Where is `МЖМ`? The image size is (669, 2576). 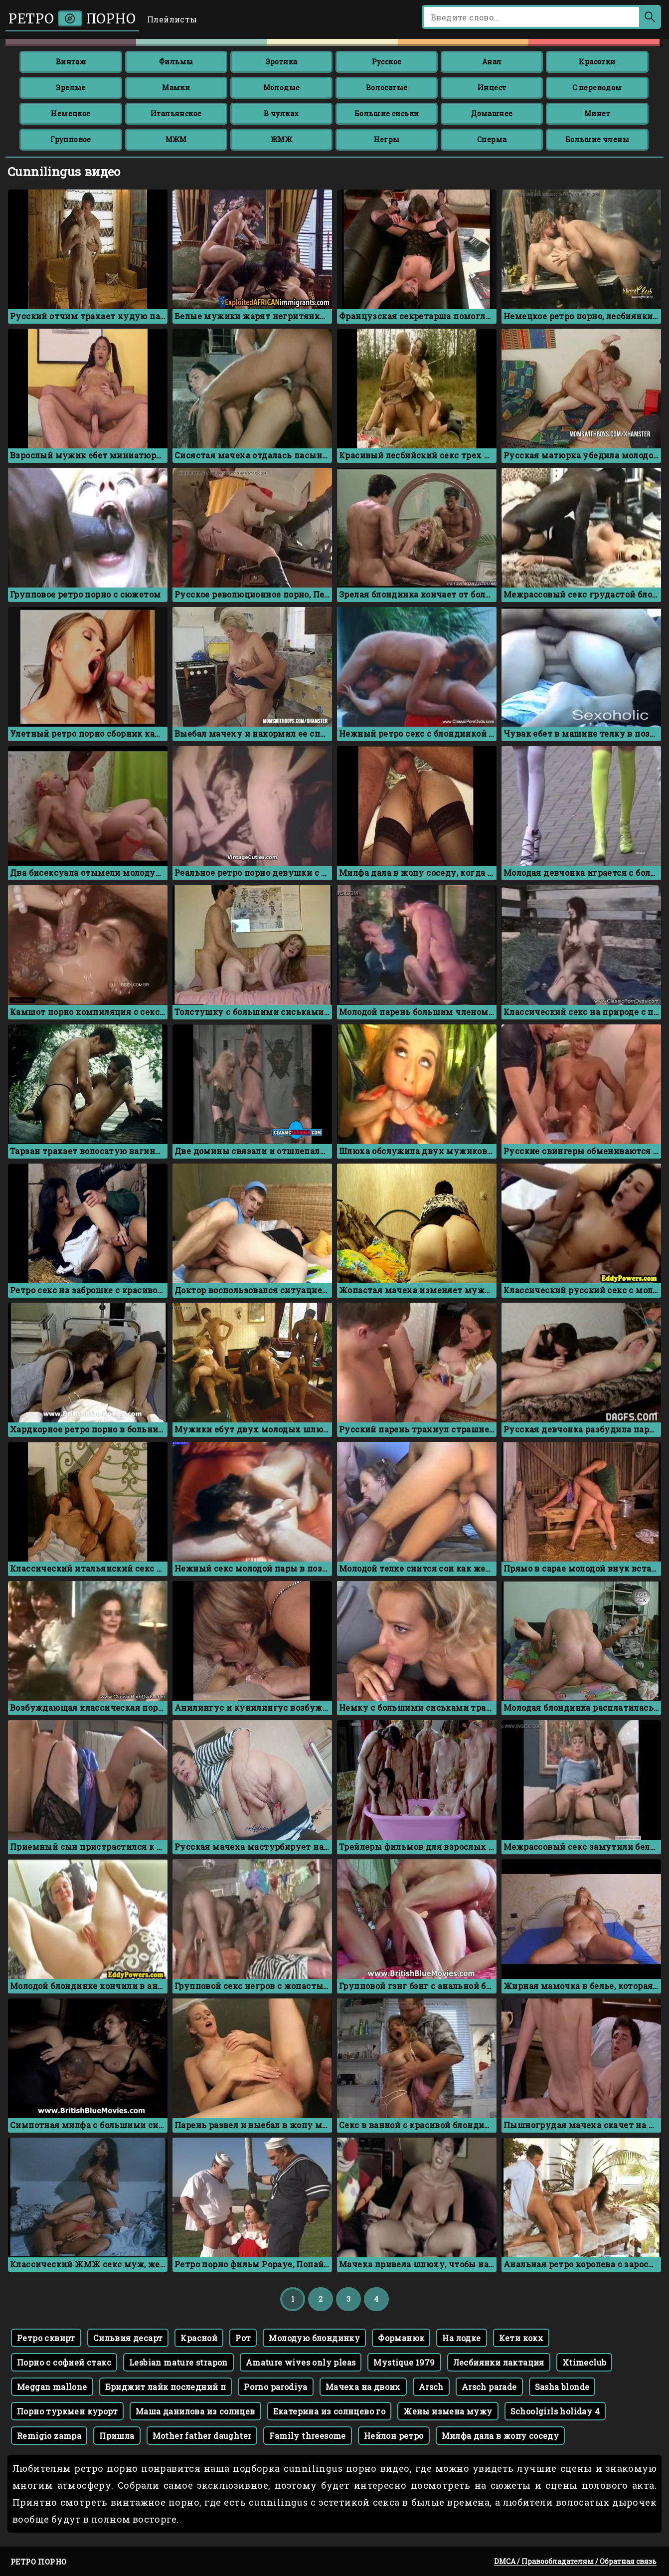
МЖМ is located at coordinates (176, 139).